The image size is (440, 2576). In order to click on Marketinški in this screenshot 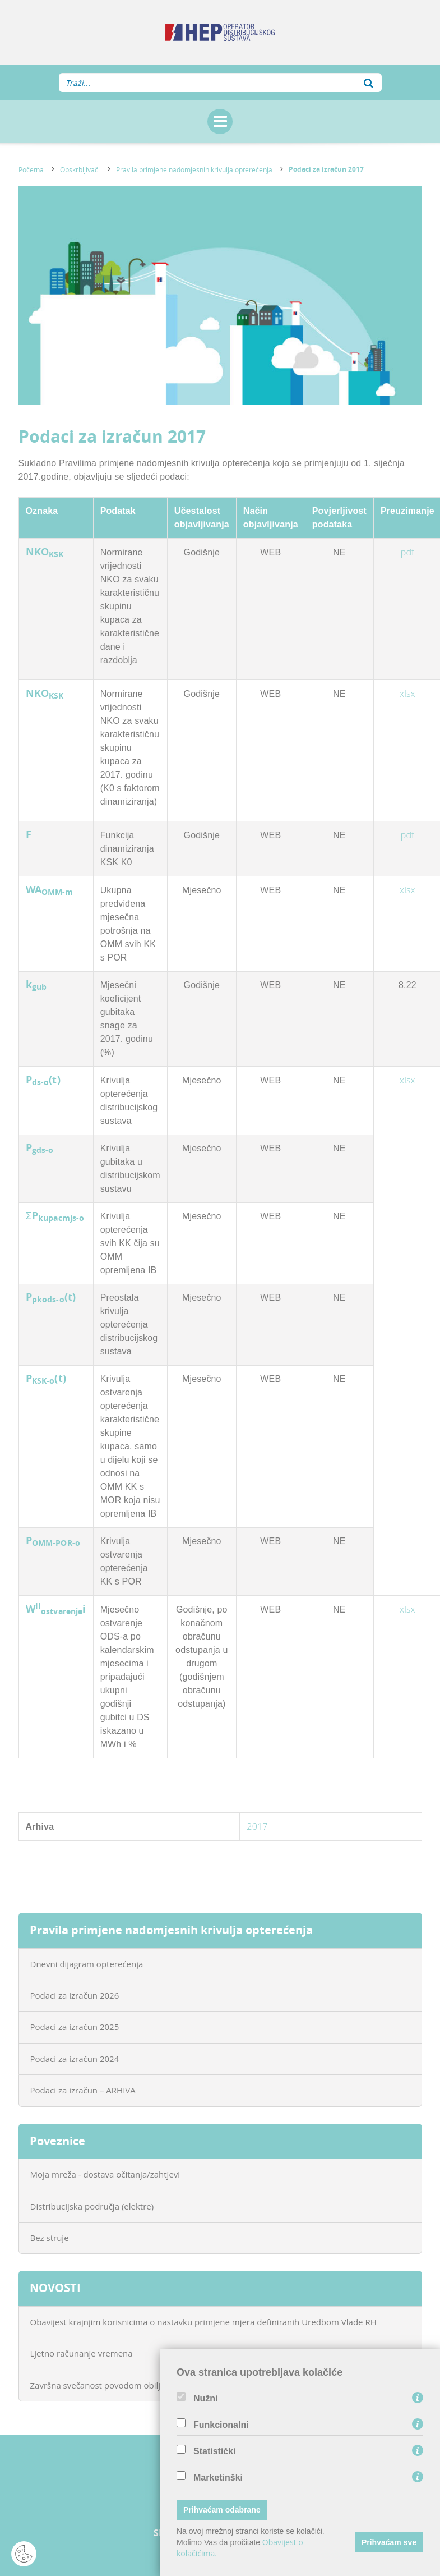, I will do `click(218, 2477)`.